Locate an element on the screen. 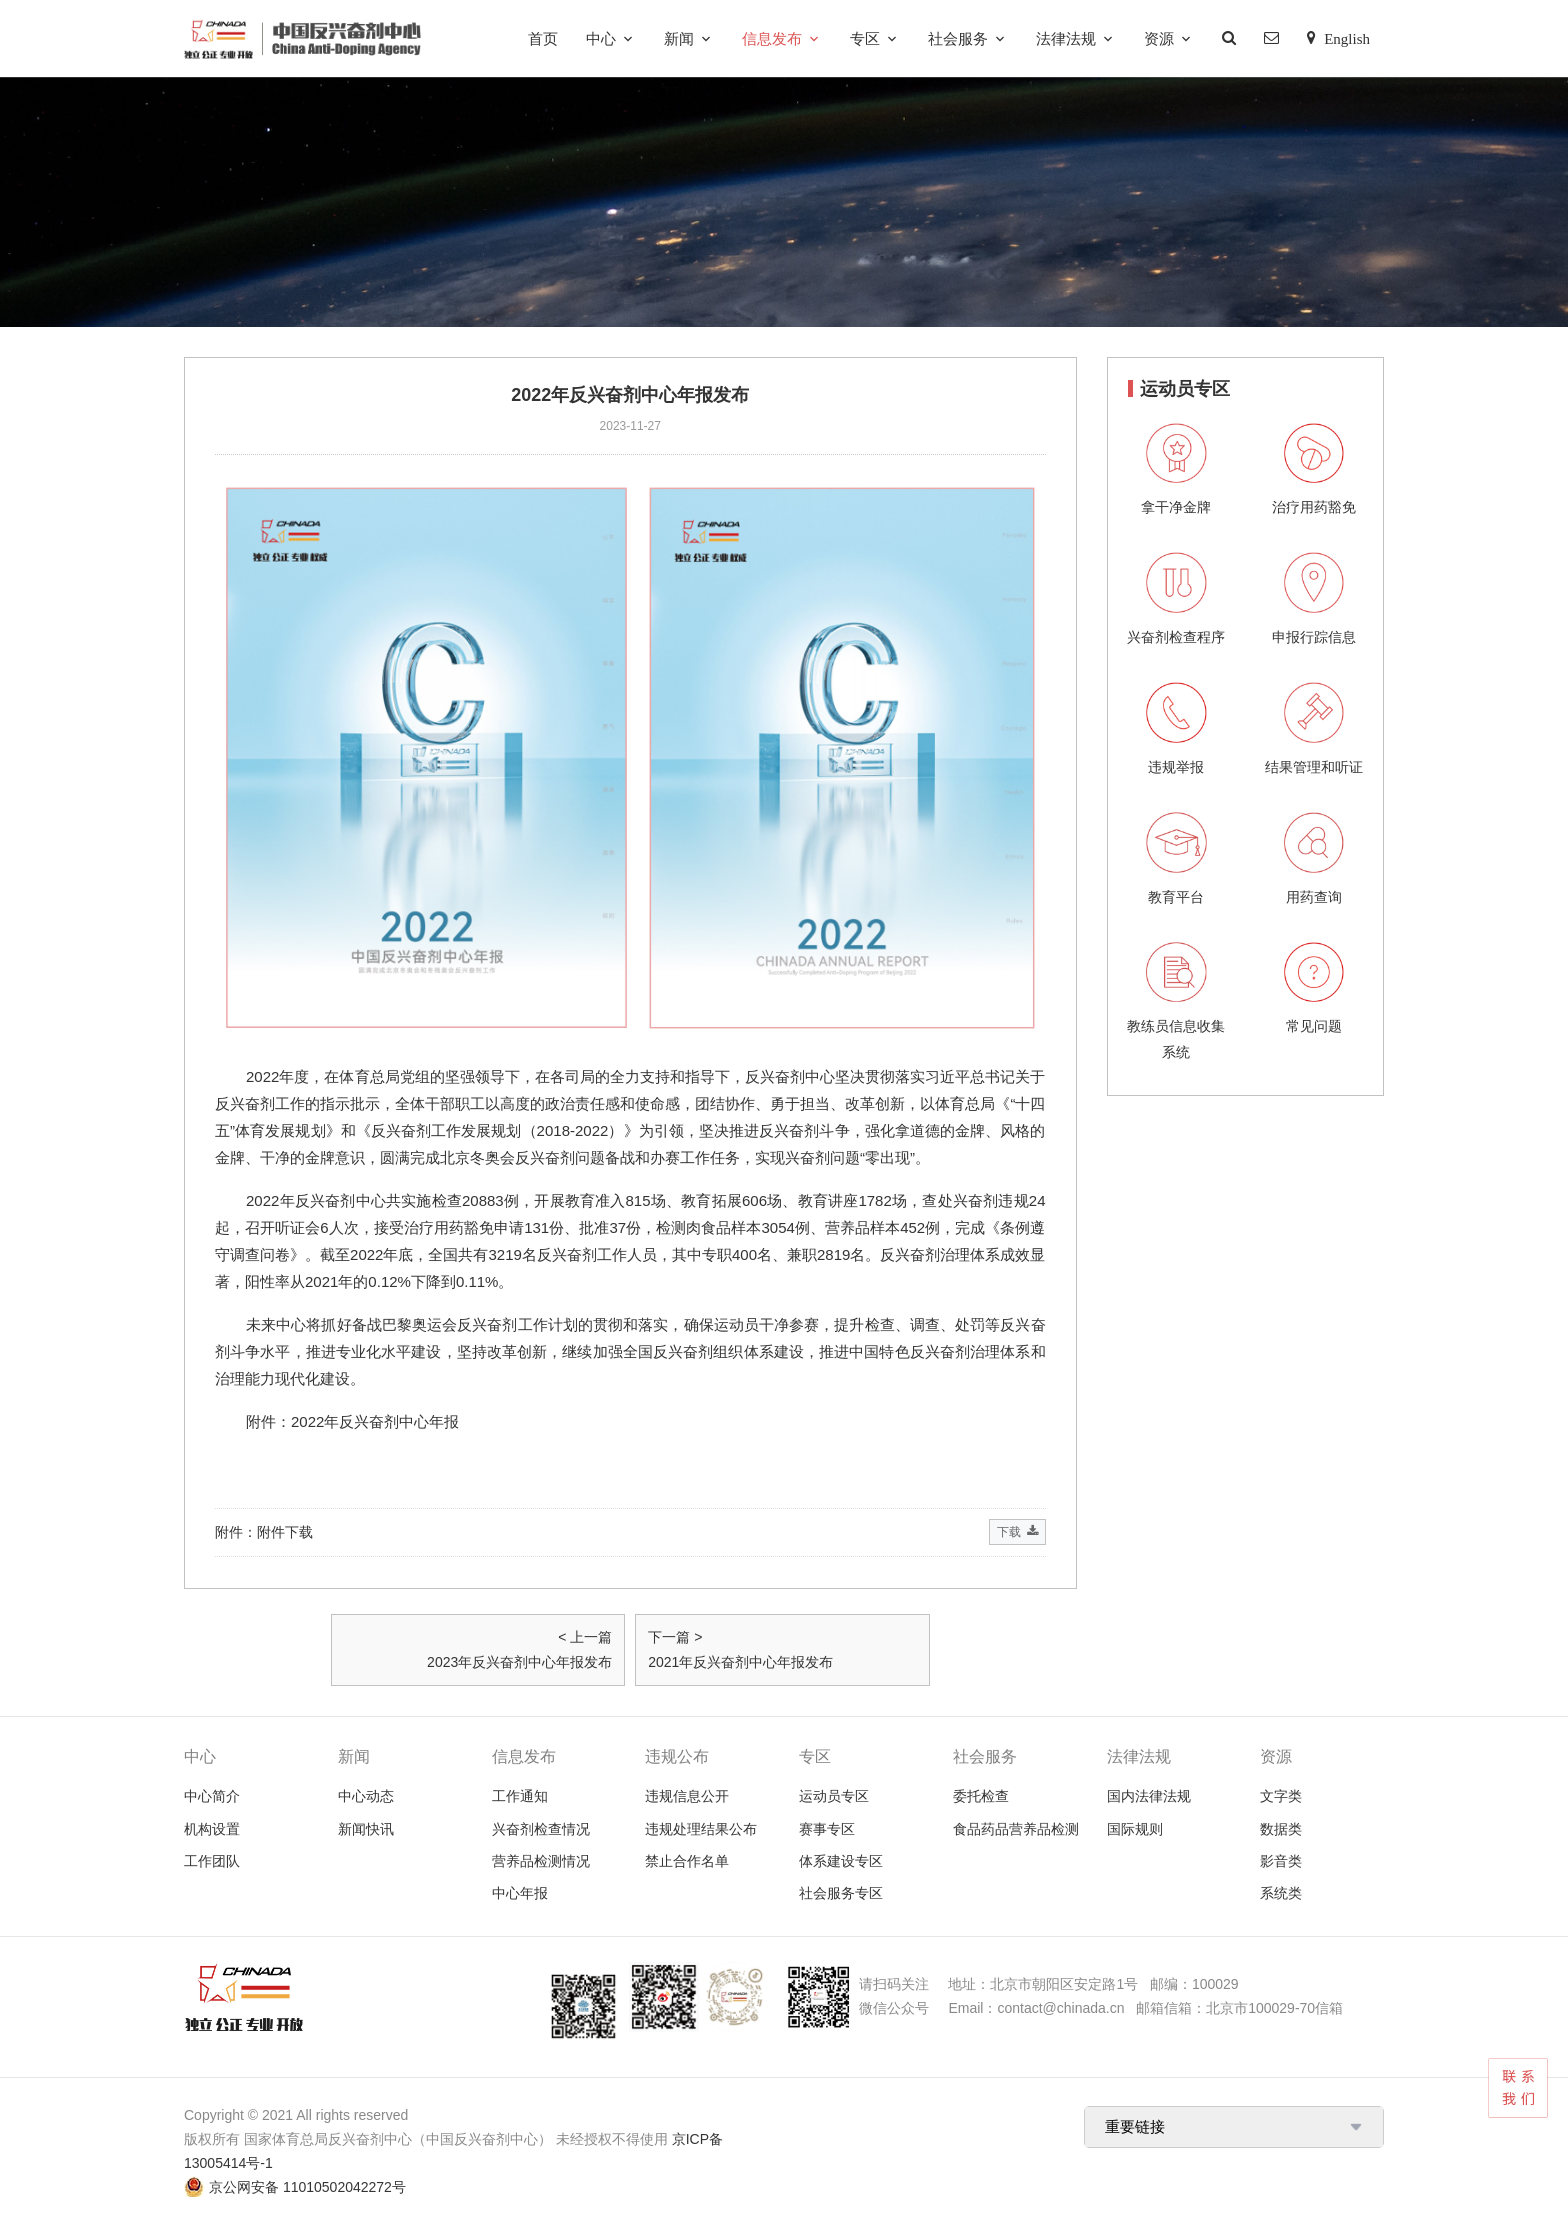 This screenshot has height=2227, width=1568. 京公网安备 11010502042272号 is located at coordinates (307, 2187).